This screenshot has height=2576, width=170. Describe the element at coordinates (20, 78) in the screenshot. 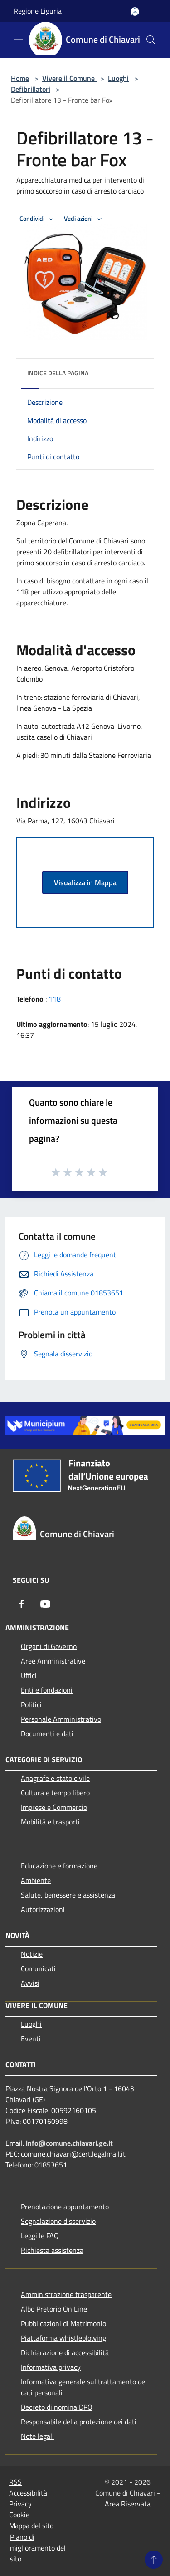

I see `Home` at that location.